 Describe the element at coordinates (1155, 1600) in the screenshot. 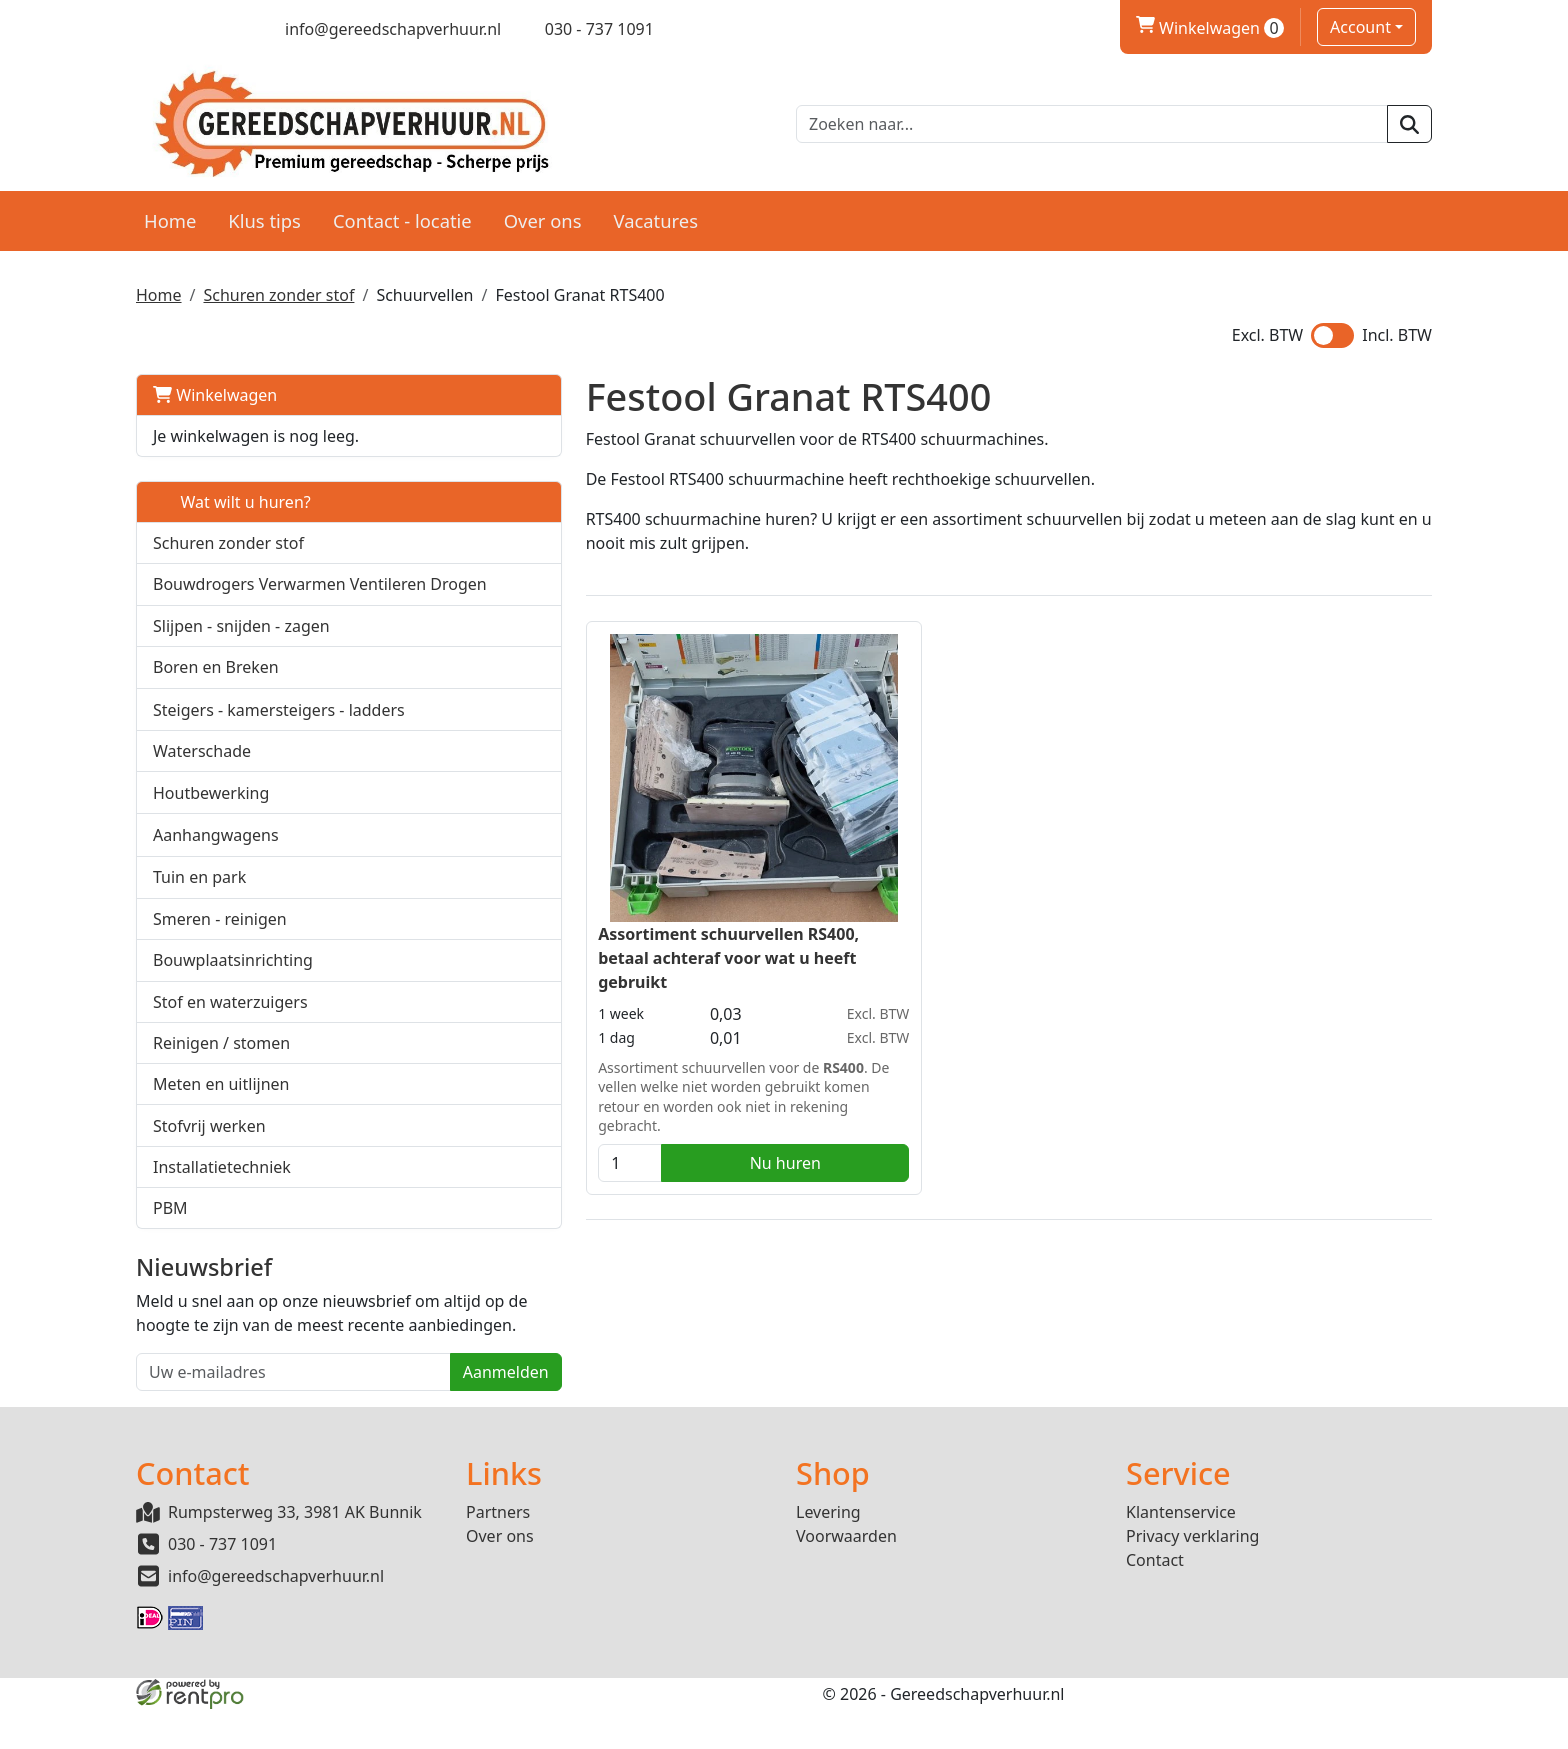

I see `Contact` at that location.